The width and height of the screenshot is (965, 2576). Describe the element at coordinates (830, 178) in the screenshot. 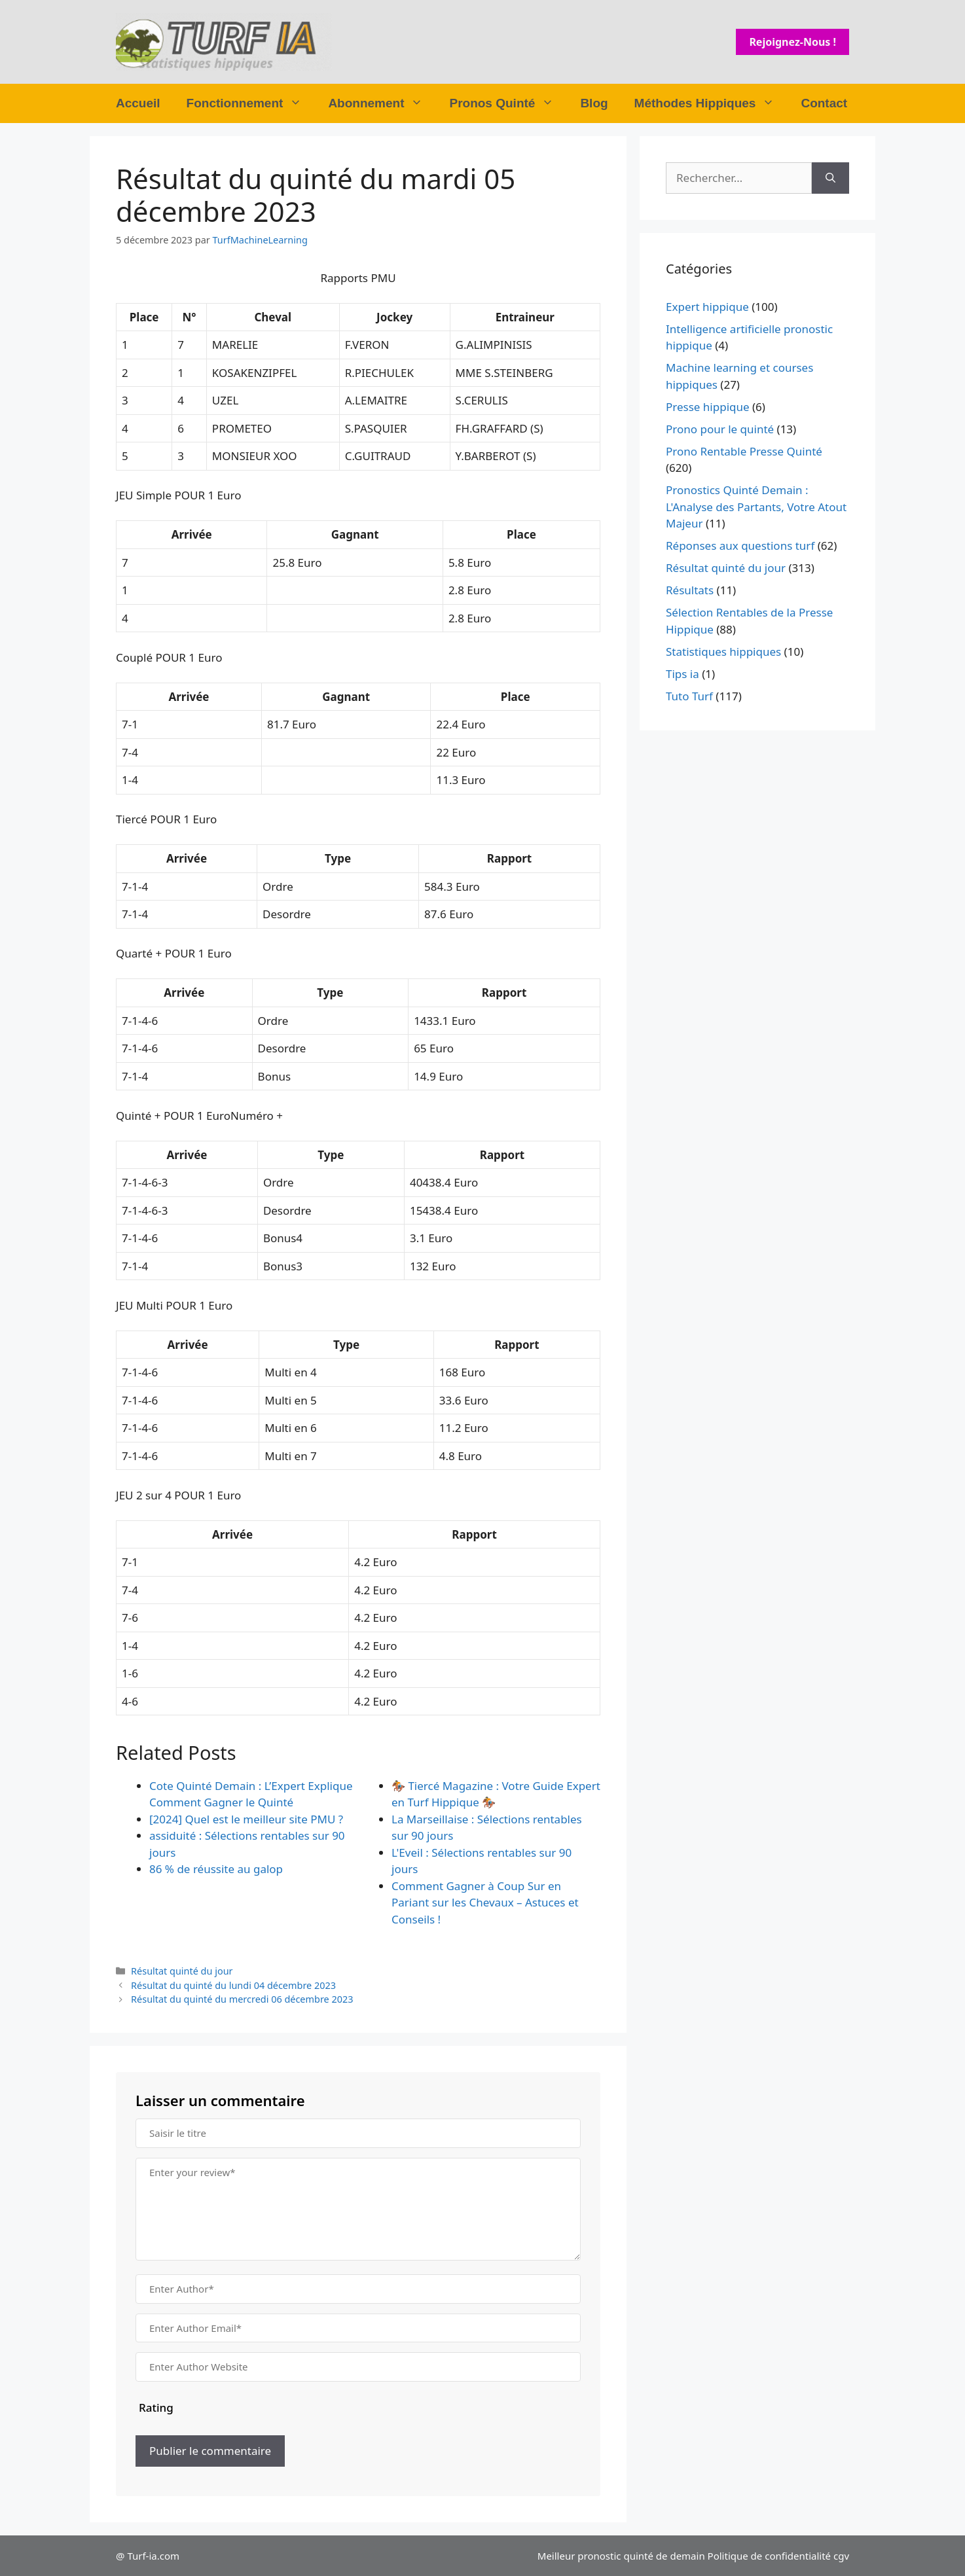

I see `[Rechercher]` at that location.